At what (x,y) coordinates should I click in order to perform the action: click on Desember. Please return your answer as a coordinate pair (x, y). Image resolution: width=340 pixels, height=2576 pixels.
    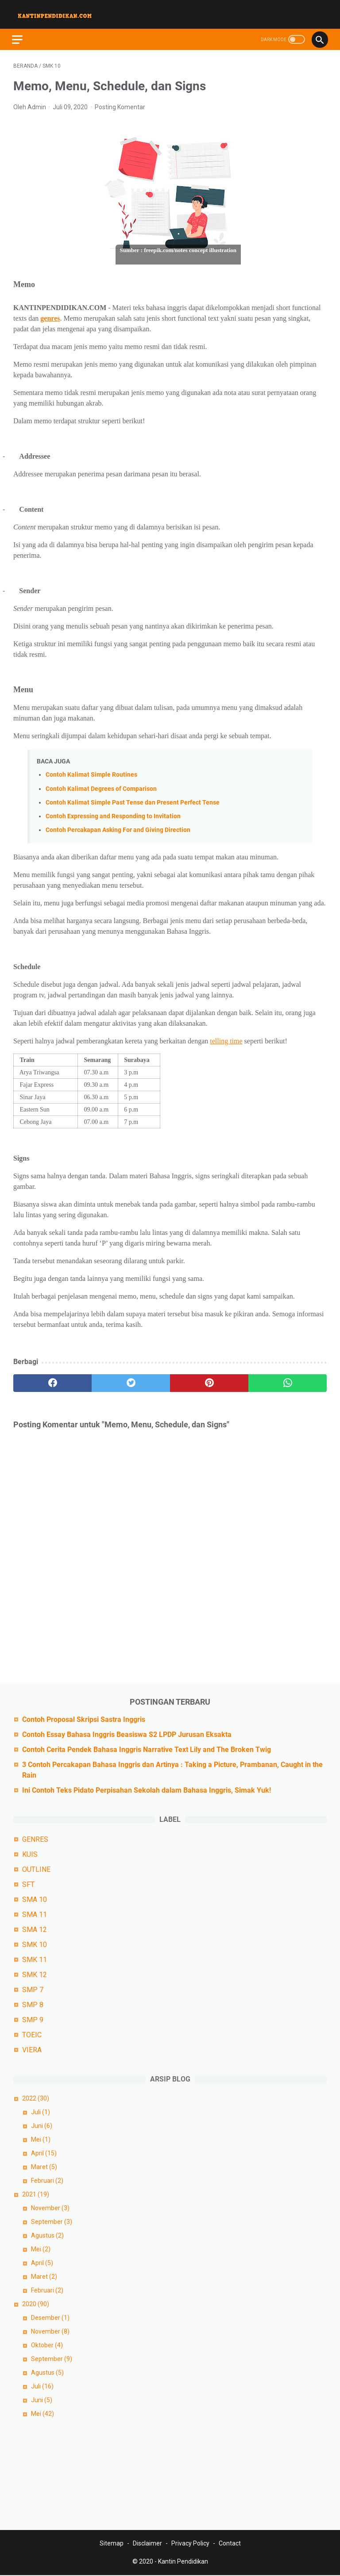
    Looking at the image, I should click on (50, 2316).